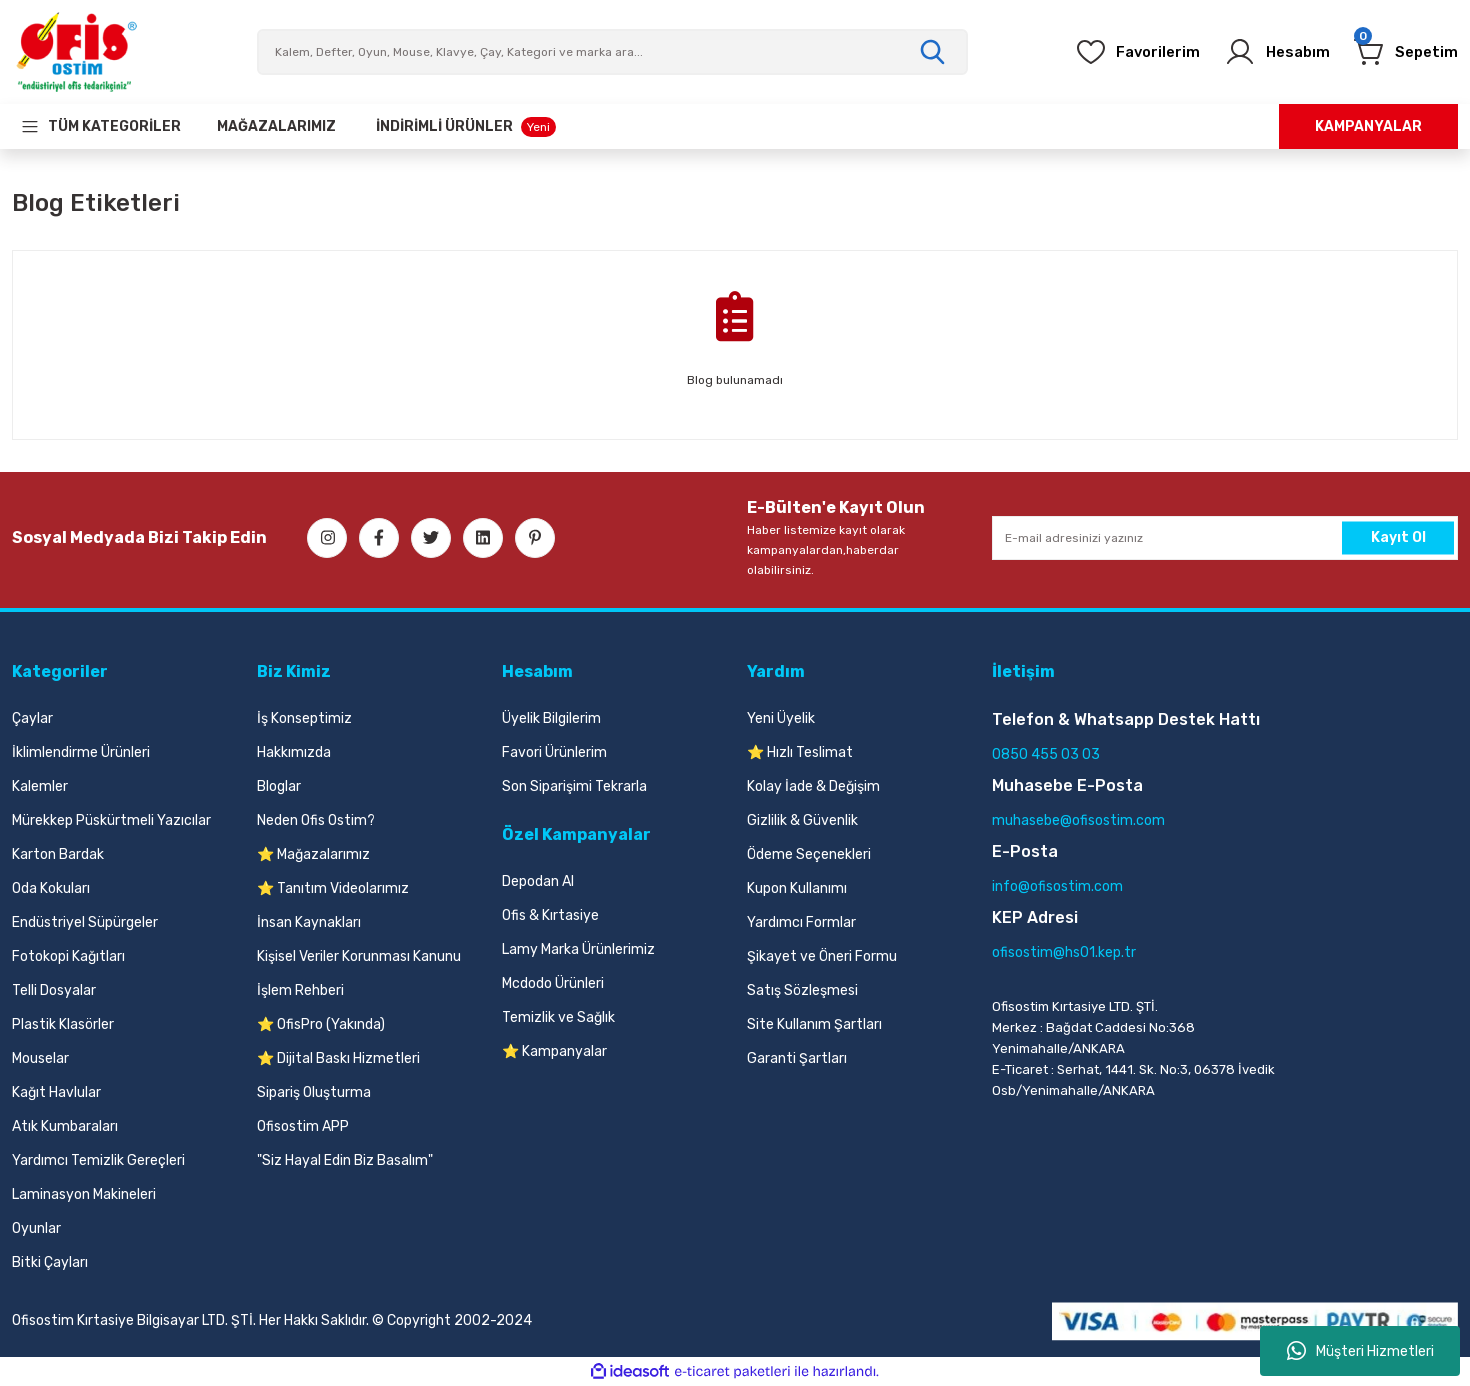 Image resolution: width=1470 pixels, height=1386 pixels. Describe the element at coordinates (32, 718) in the screenshot. I see `Çaylar` at that location.